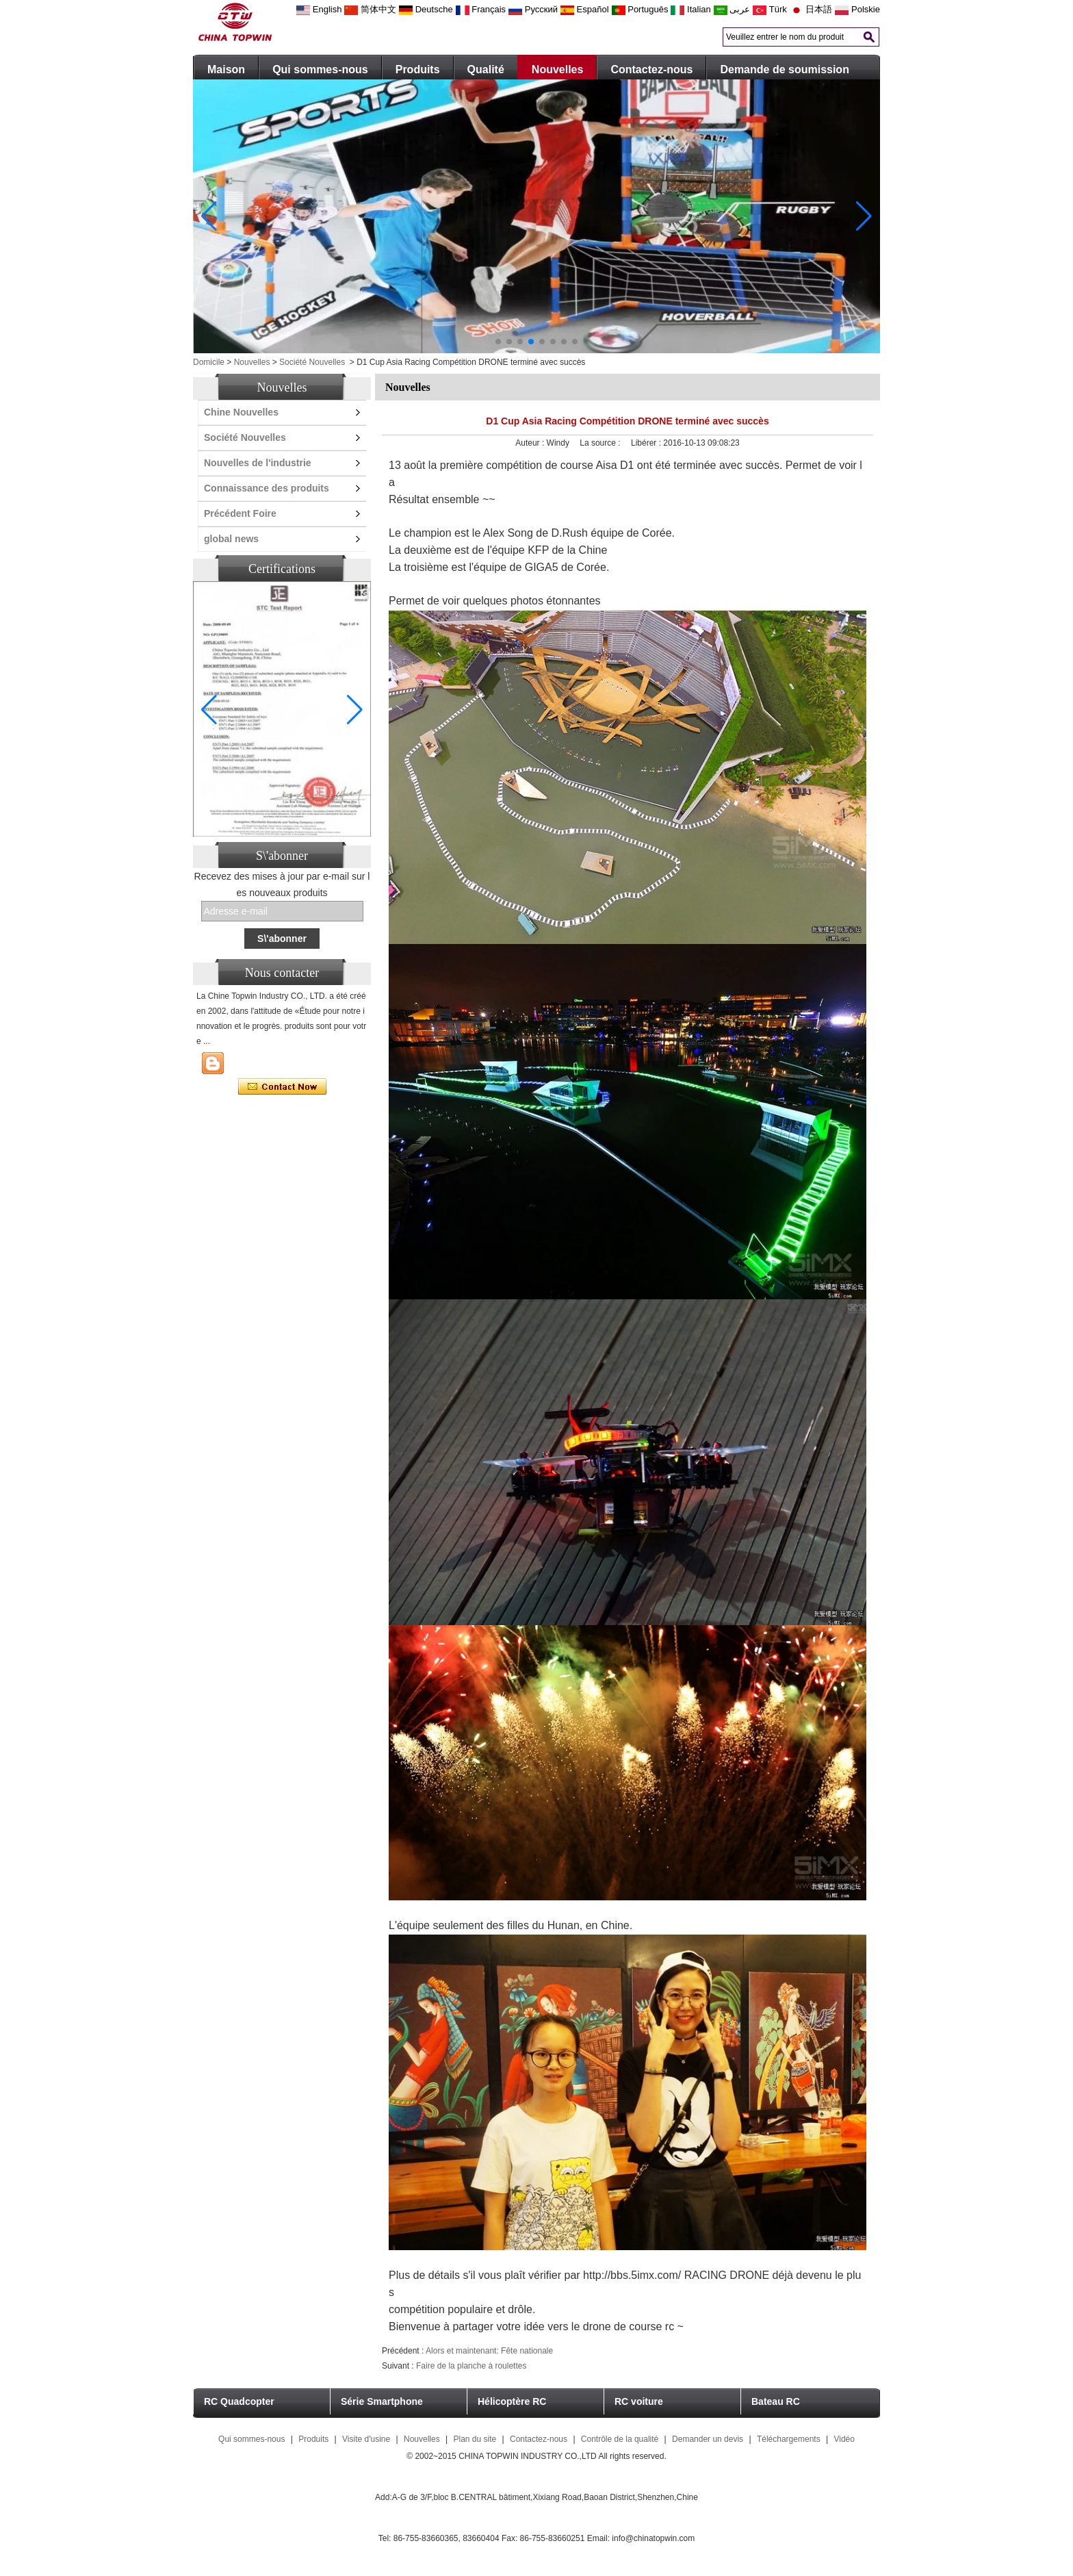 The image size is (1073, 2576). What do you see at coordinates (707, 2439) in the screenshot?
I see `Demander un devis` at bounding box center [707, 2439].